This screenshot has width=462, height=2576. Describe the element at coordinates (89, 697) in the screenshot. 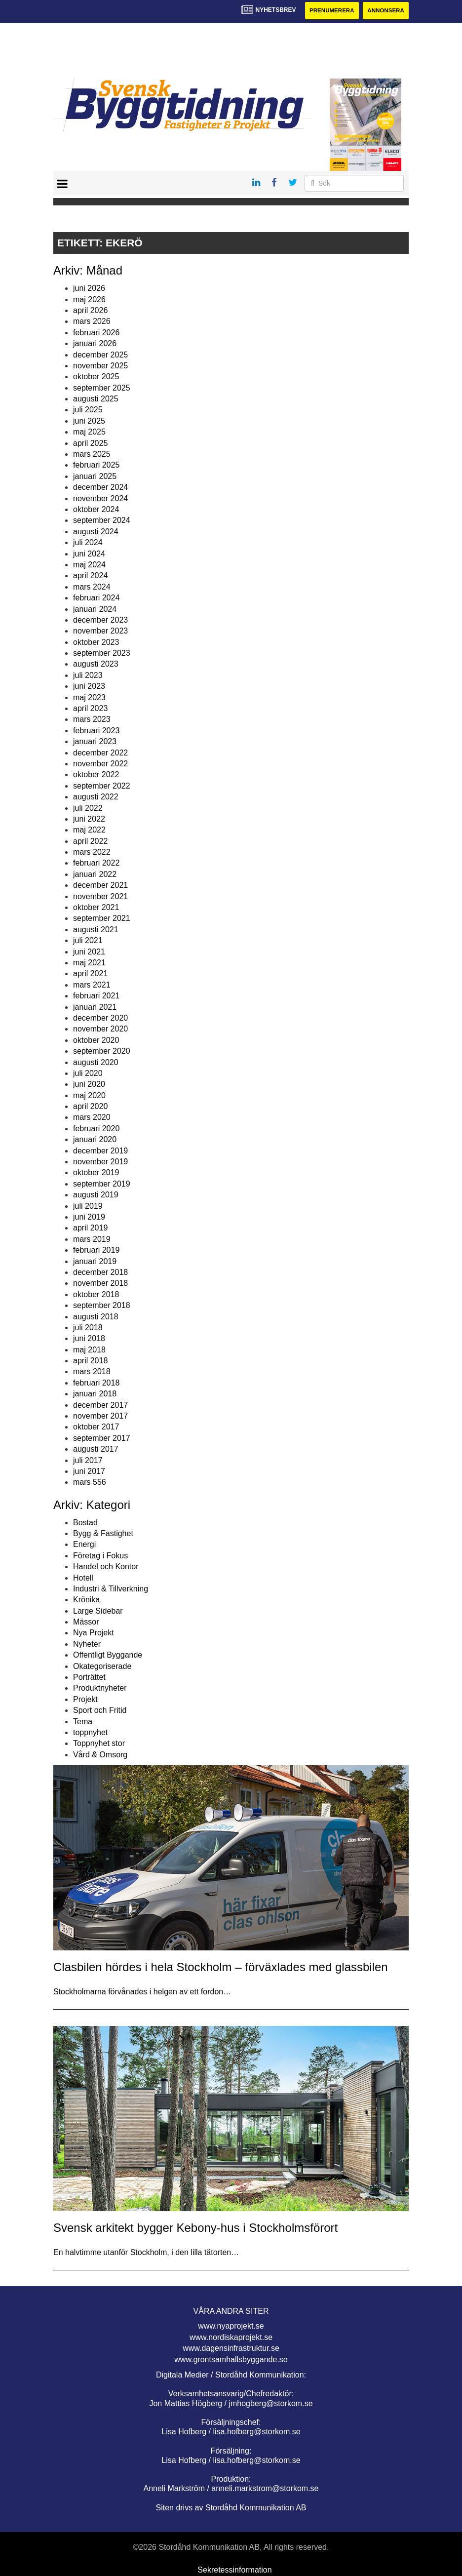

I see `maj 2023` at that location.